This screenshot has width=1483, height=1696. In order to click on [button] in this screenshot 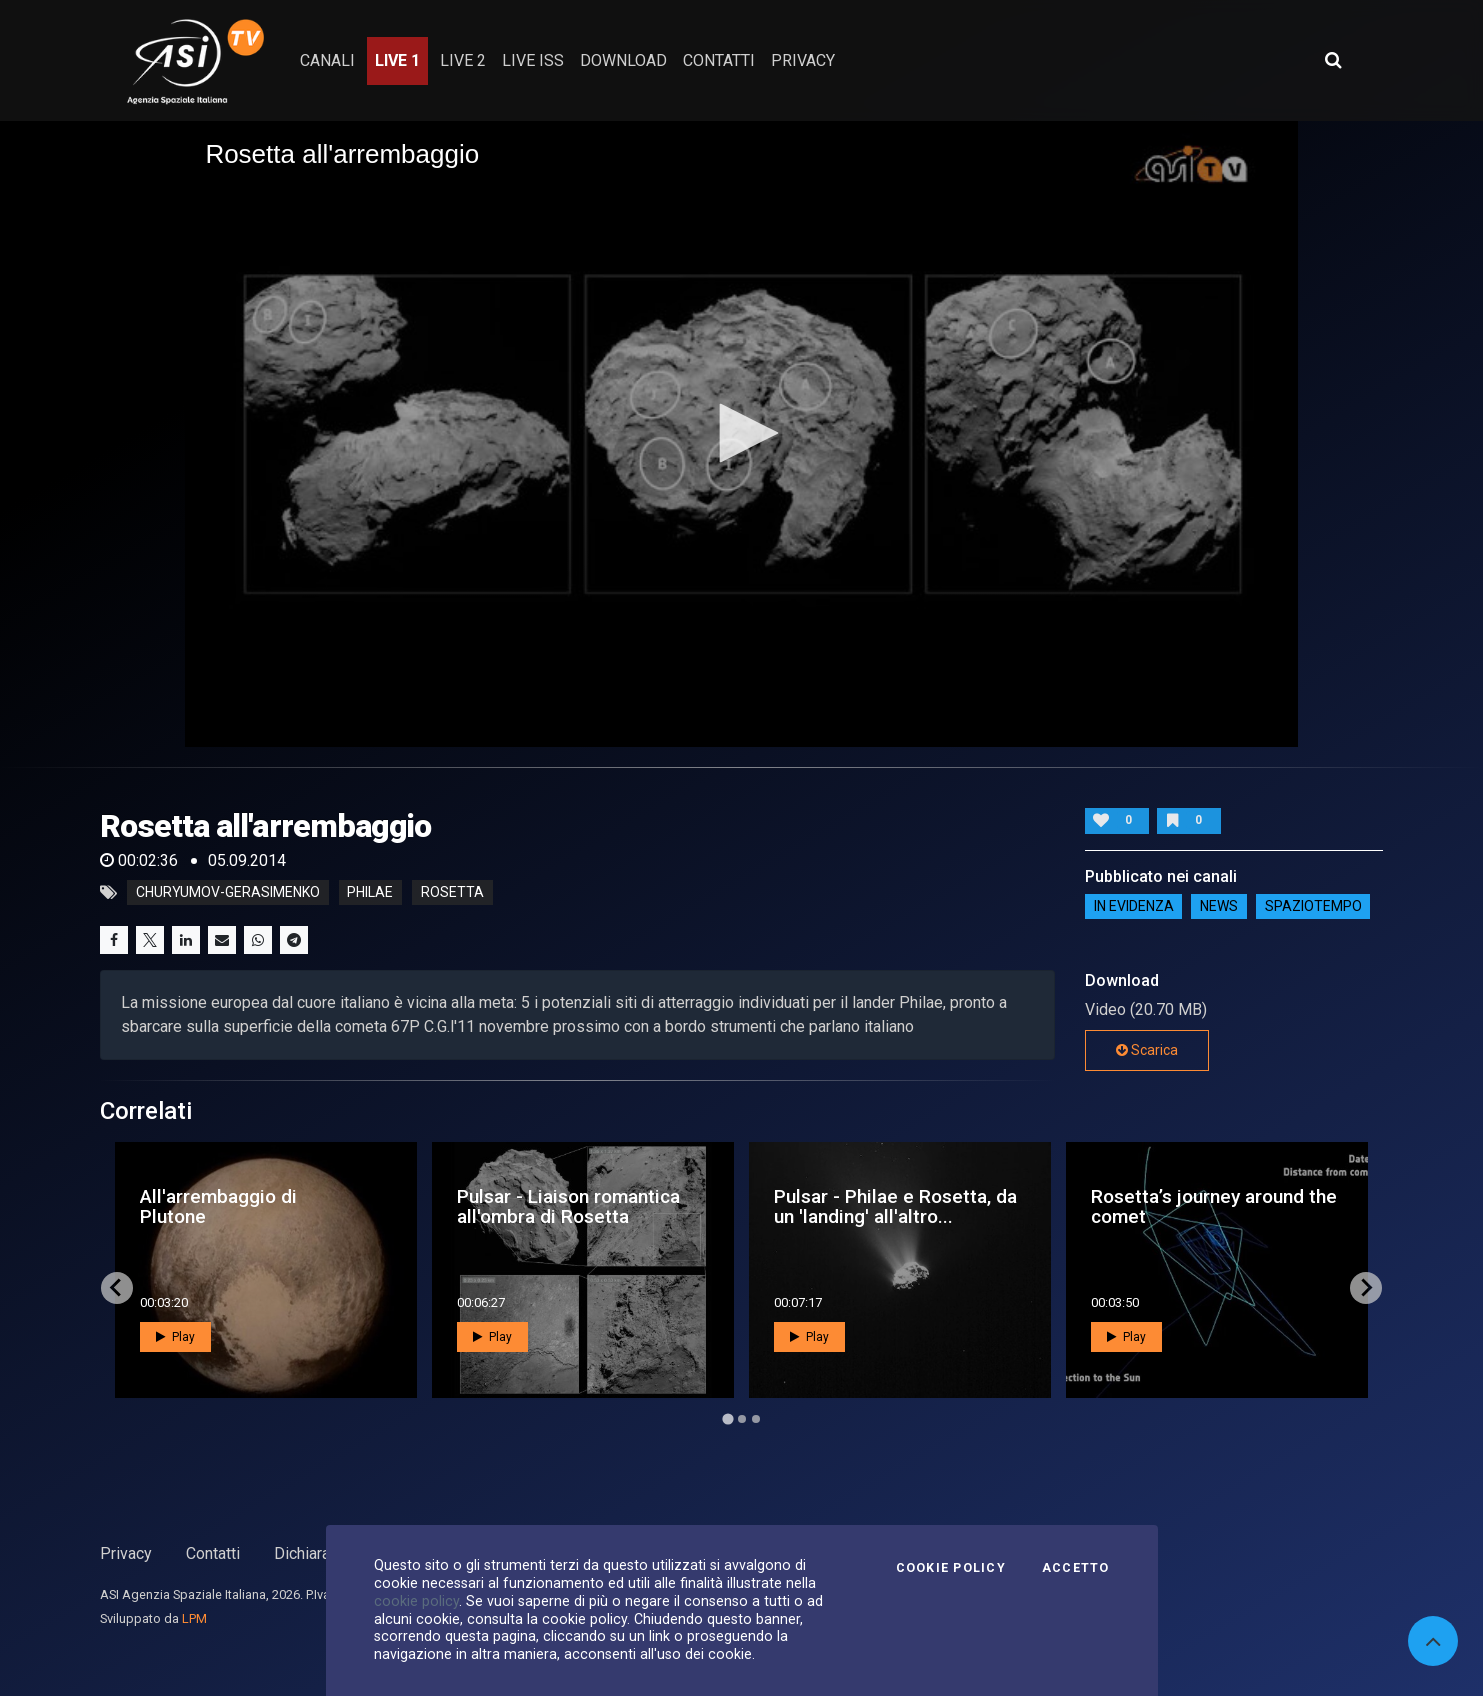, I will do `click(742, 433)`.